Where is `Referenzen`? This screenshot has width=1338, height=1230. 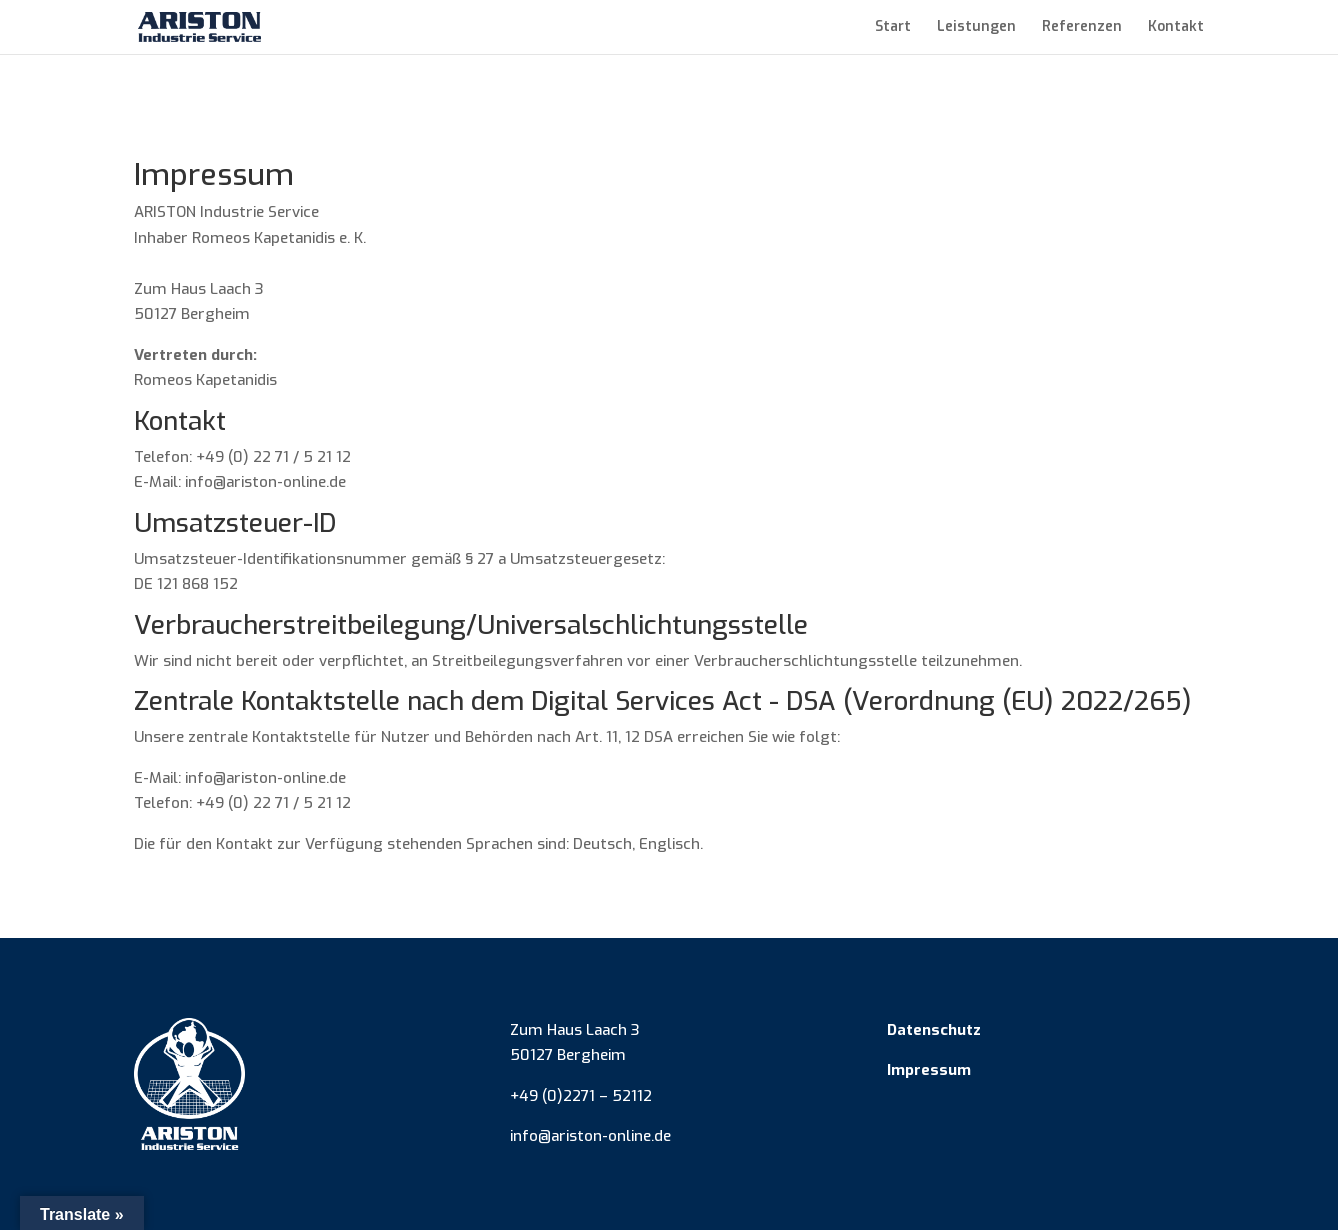
Referenzen is located at coordinates (1082, 28).